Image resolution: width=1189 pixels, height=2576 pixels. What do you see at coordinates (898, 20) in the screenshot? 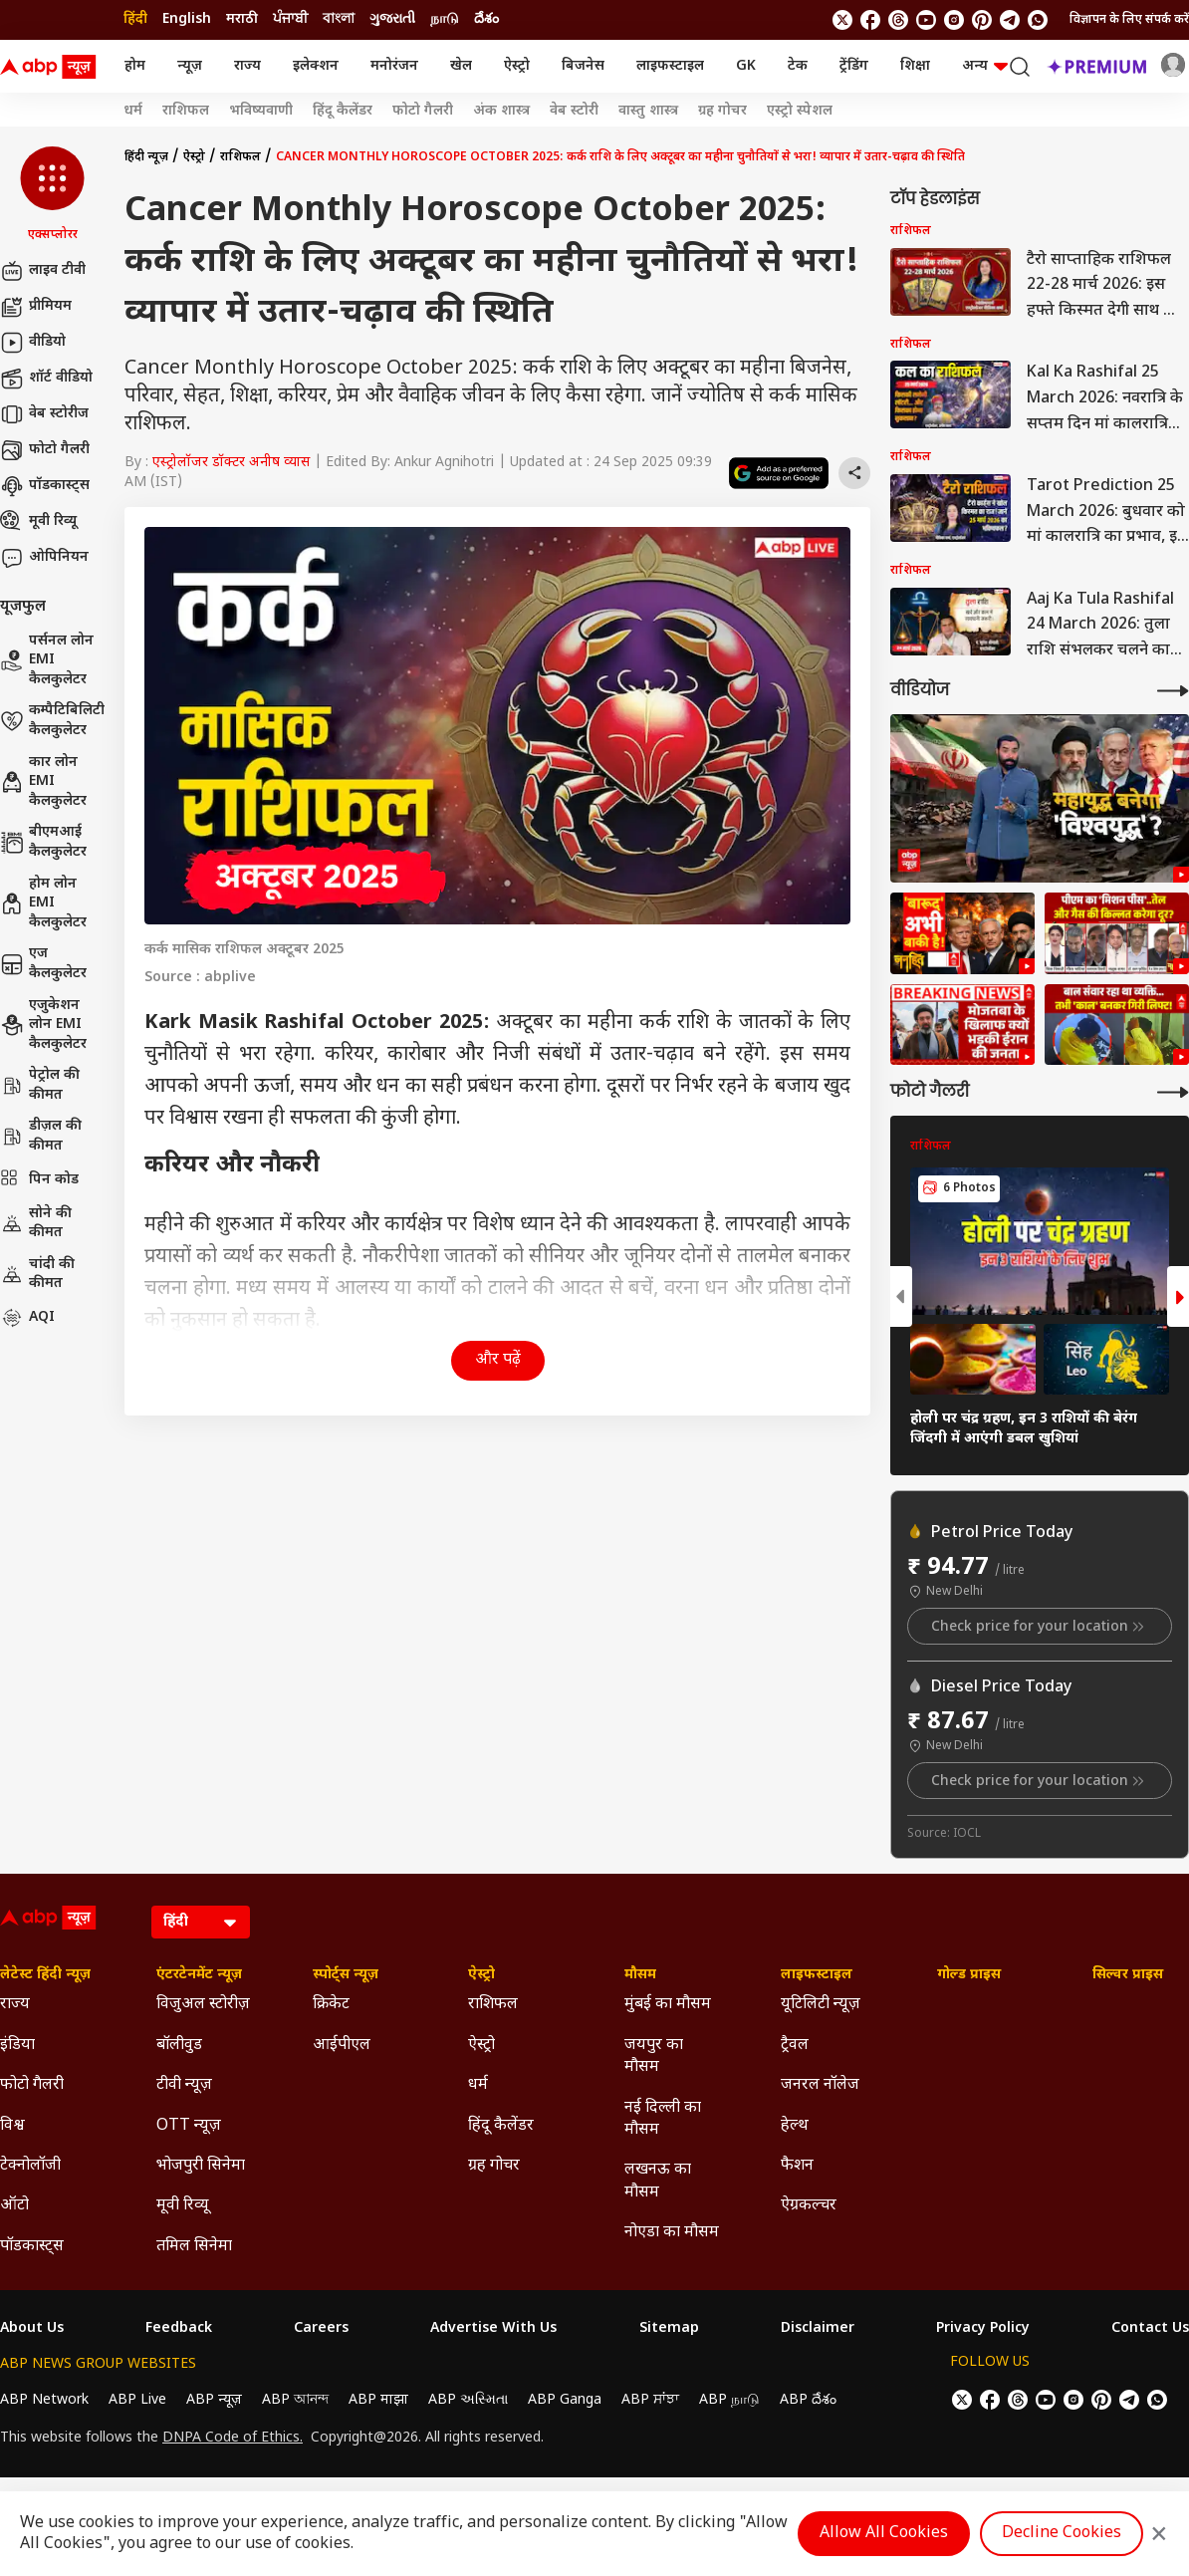
I see `[follow us on threads]` at bounding box center [898, 20].